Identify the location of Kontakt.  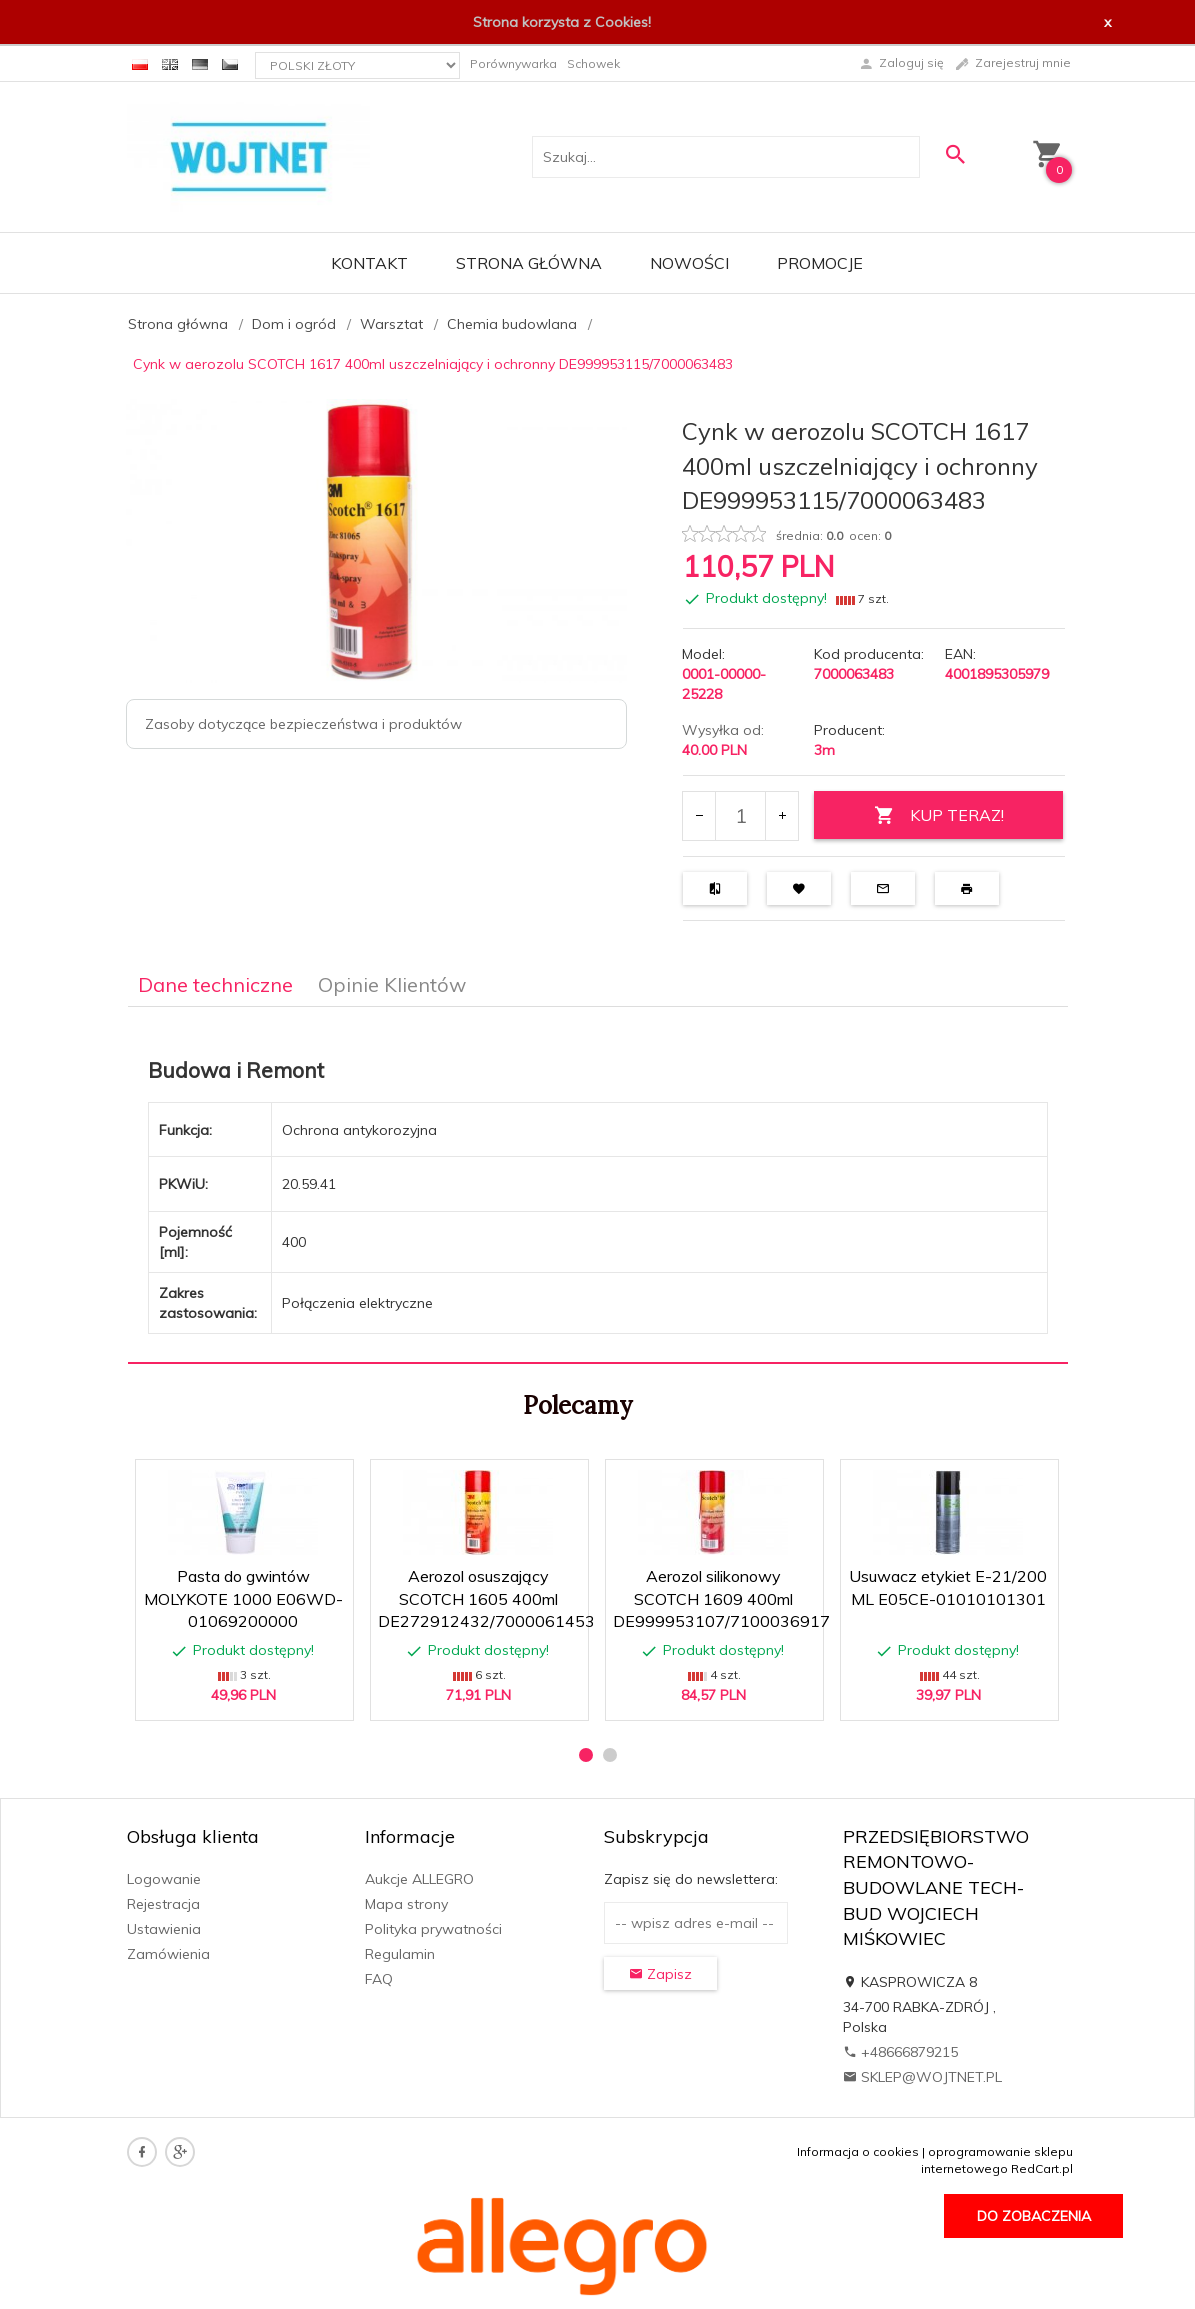
(369, 263).